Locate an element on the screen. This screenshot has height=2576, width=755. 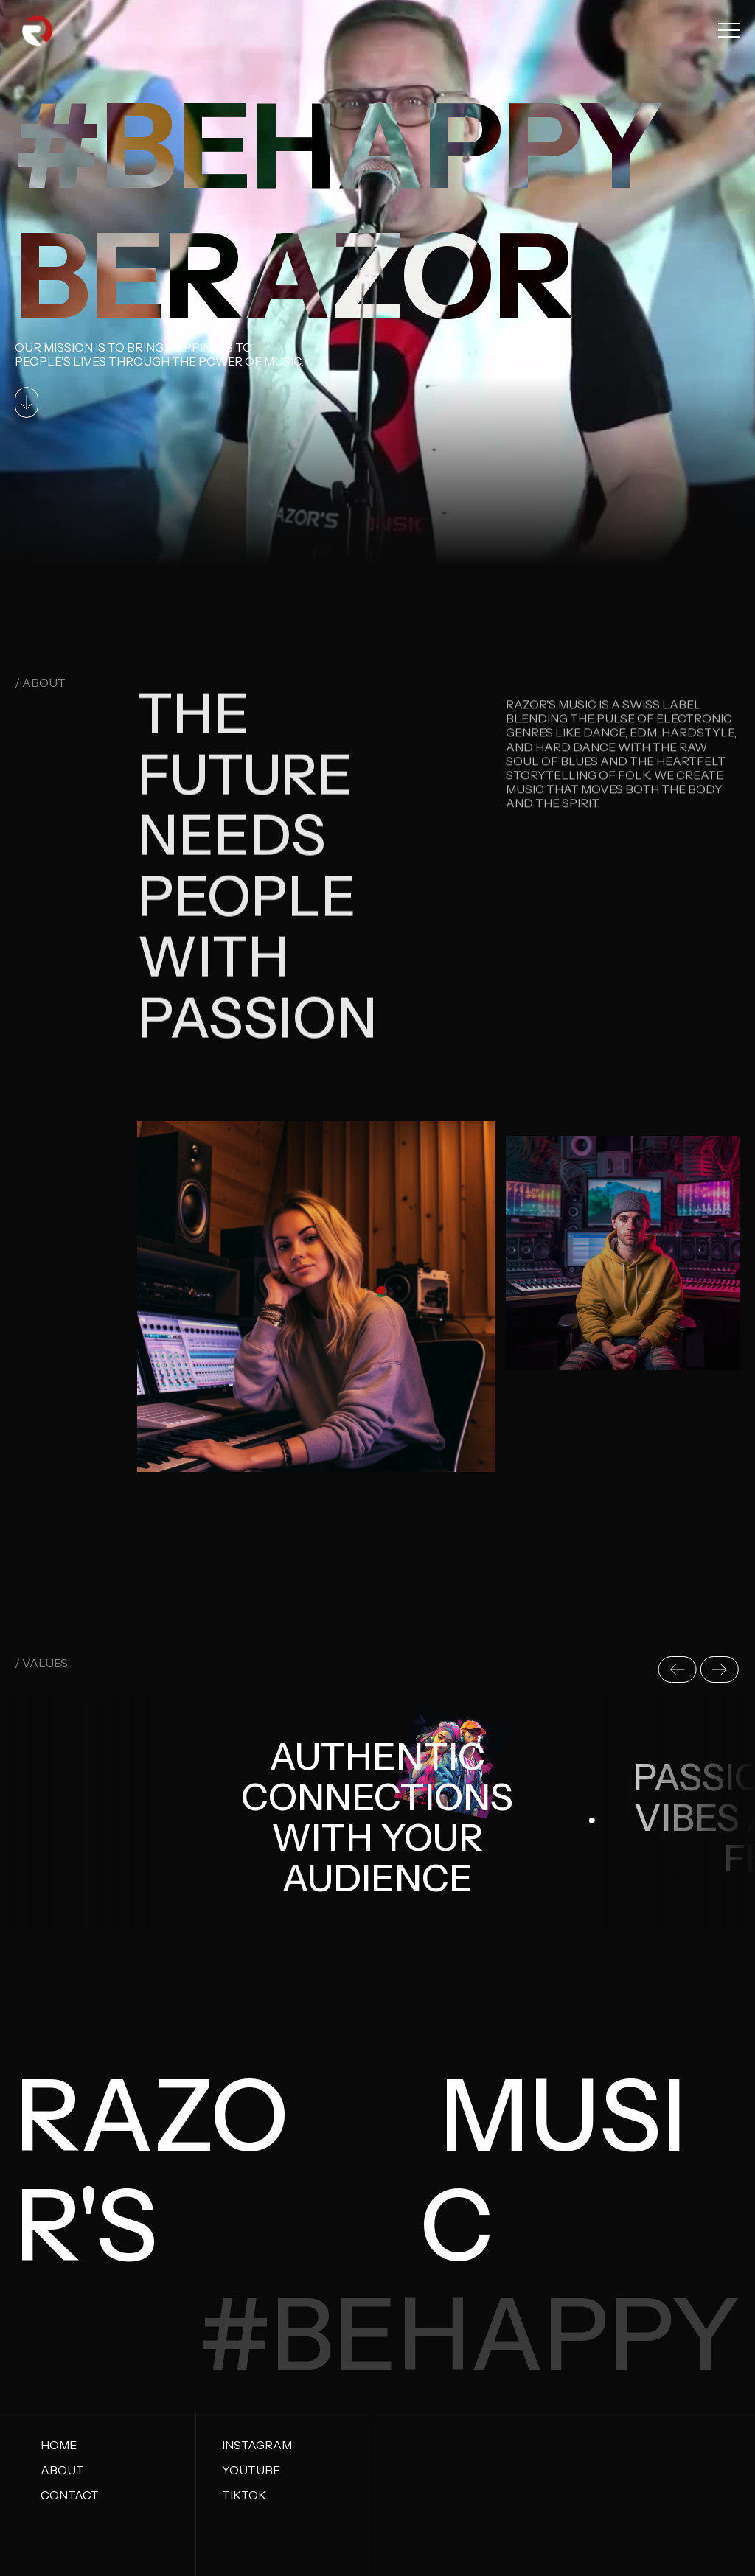
Contact is located at coordinates (70, 2495).